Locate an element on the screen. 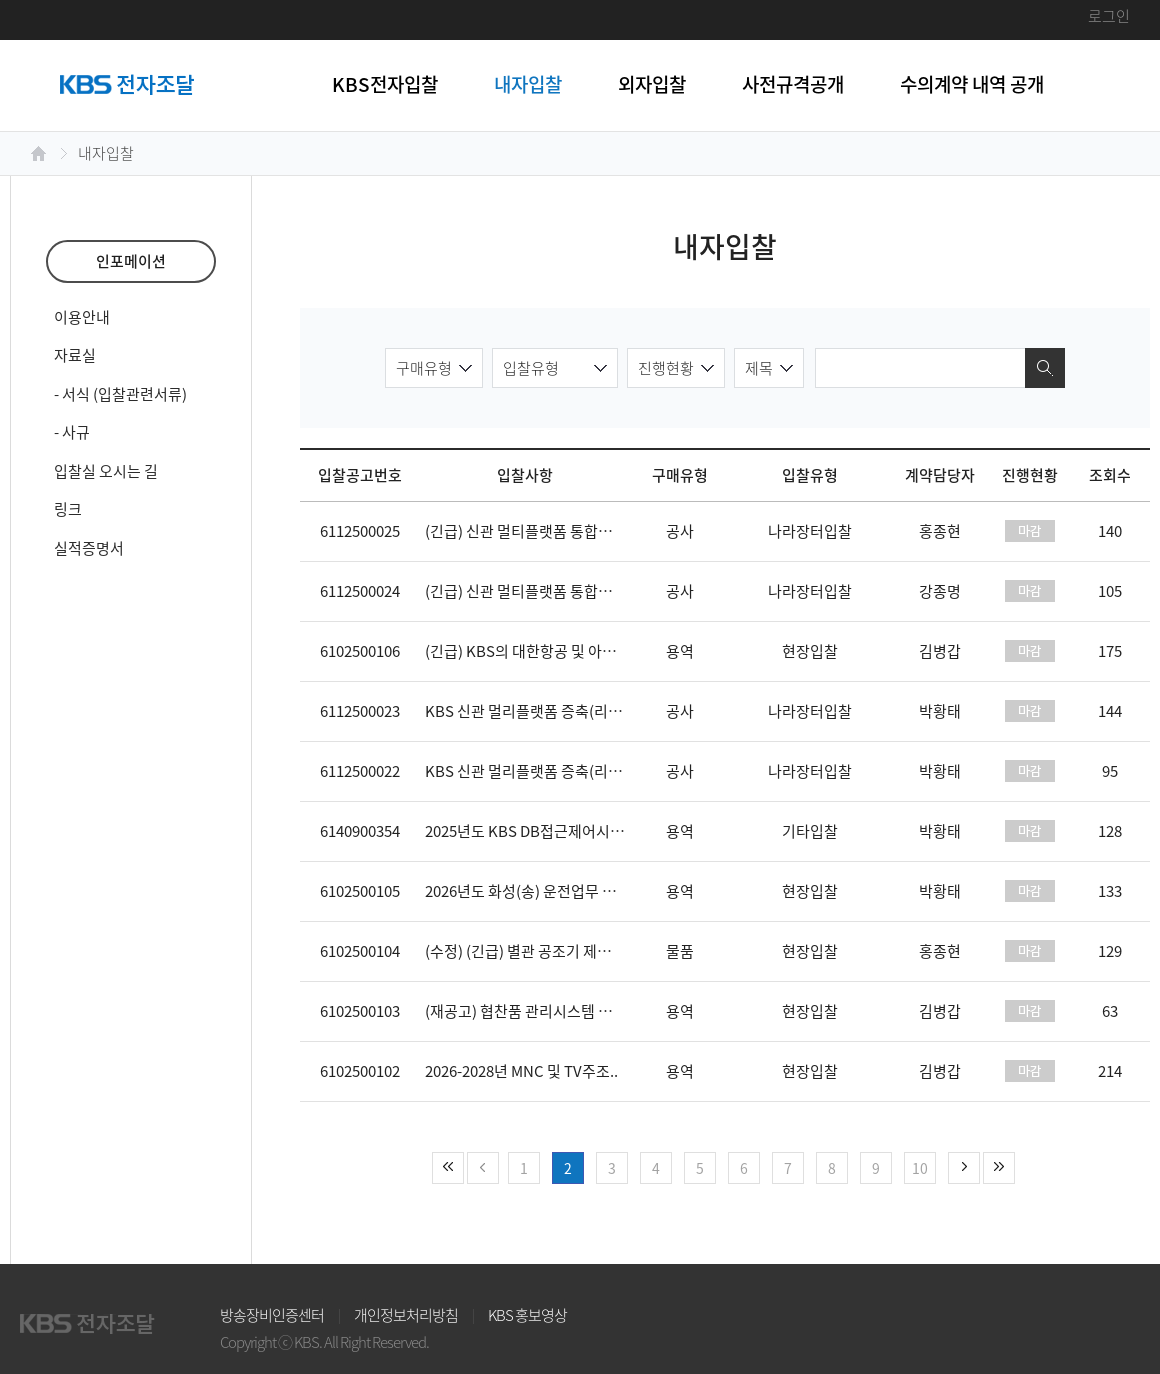 The image size is (1160, 1374). 외자입찰 is located at coordinates (652, 84).